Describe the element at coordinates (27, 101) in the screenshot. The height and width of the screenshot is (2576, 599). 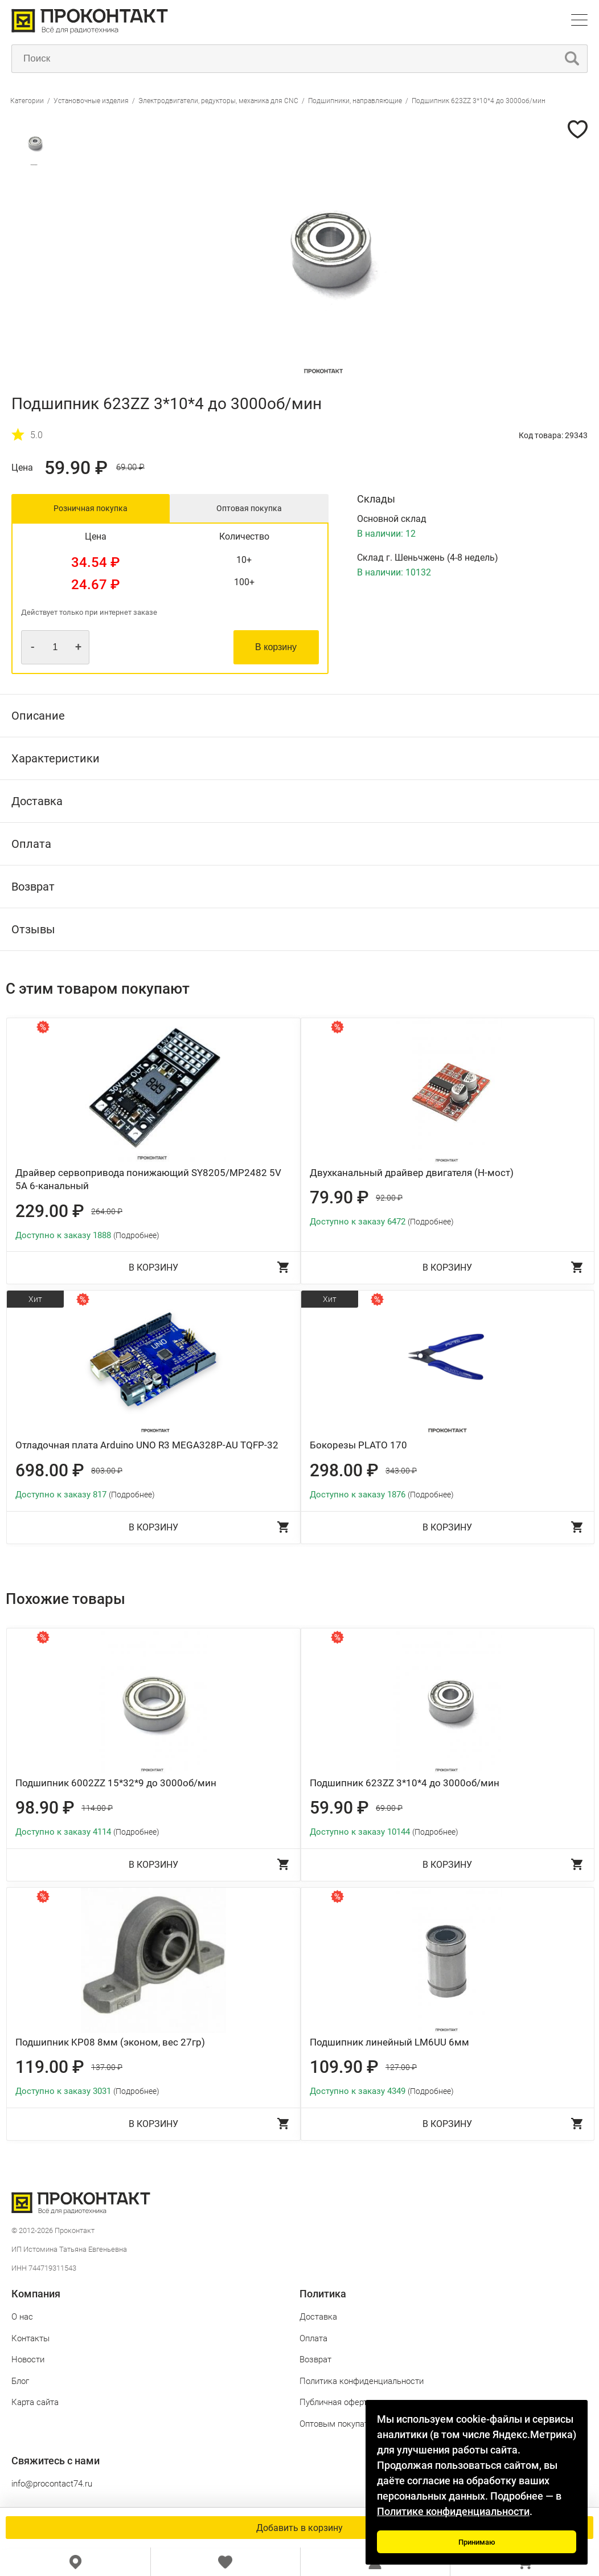
I see `Категории` at that location.